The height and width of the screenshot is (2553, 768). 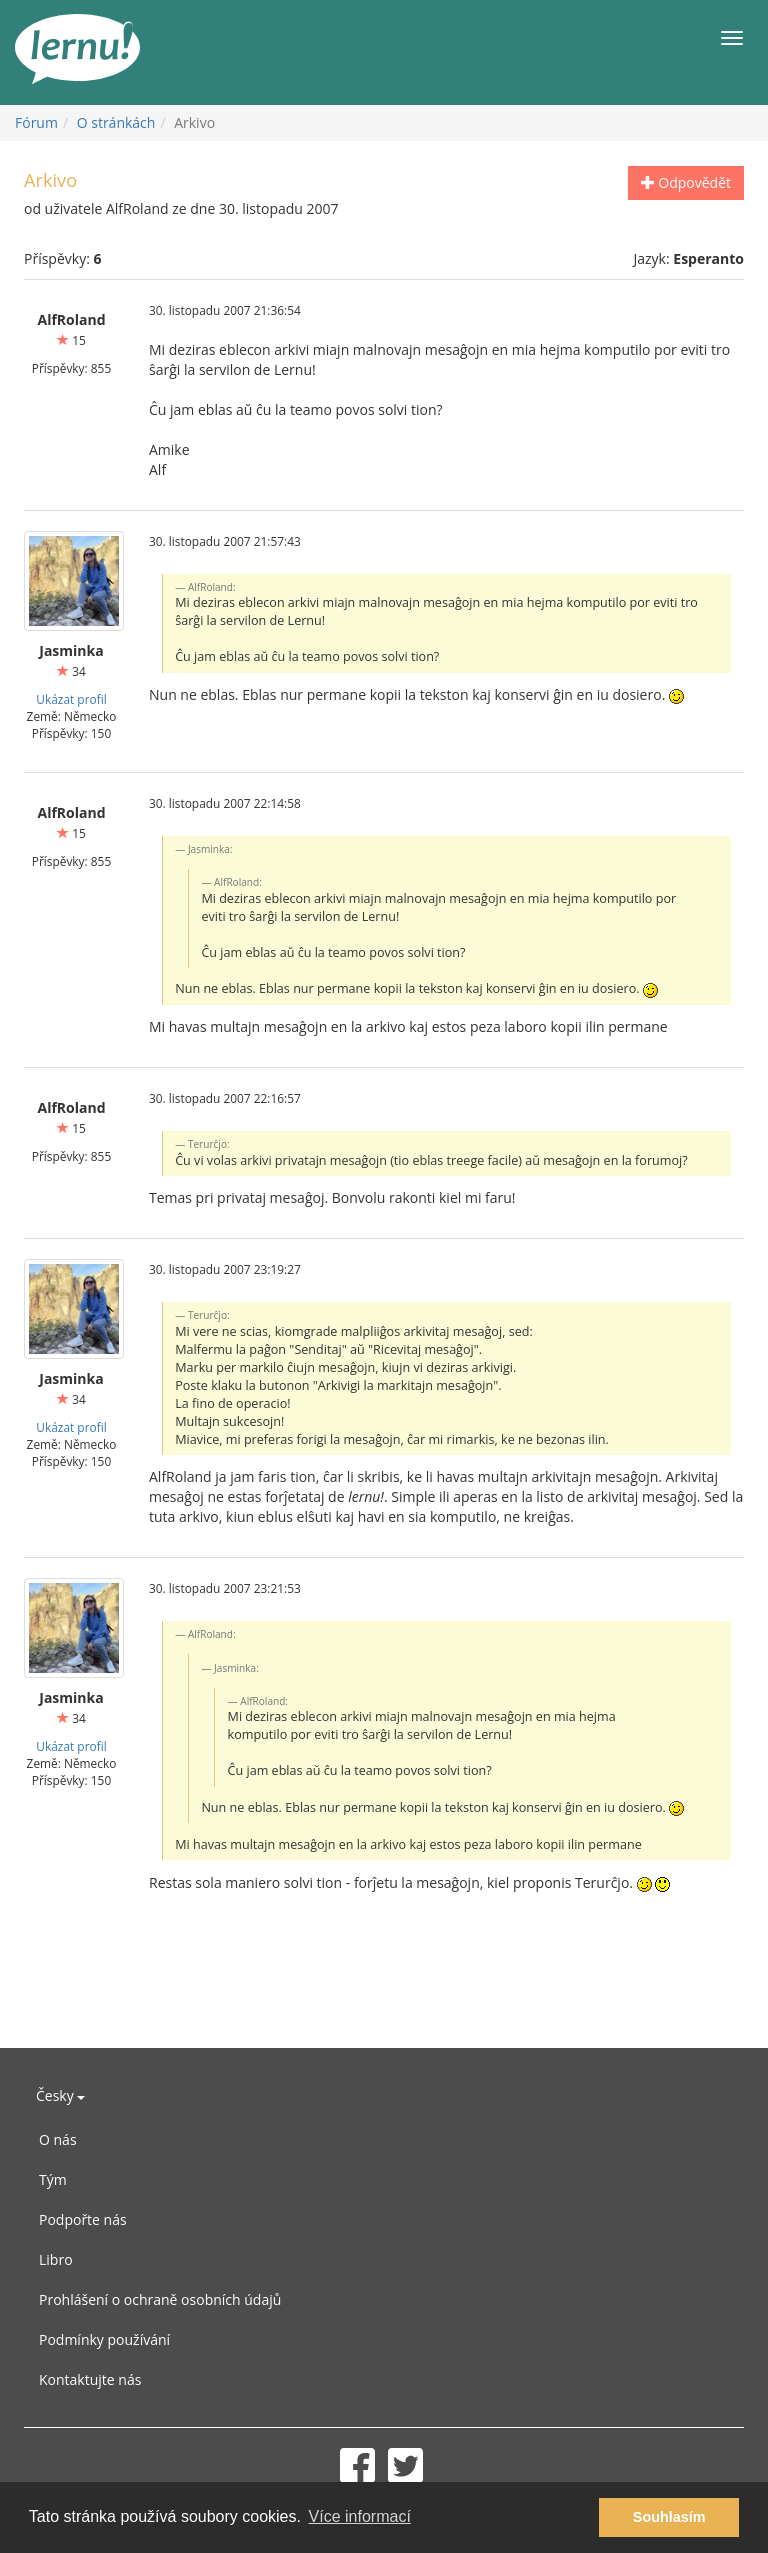 What do you see at coordinates (56, 2259) in the screenshot?
I see `Libro` at bounding box center [56, 2259].